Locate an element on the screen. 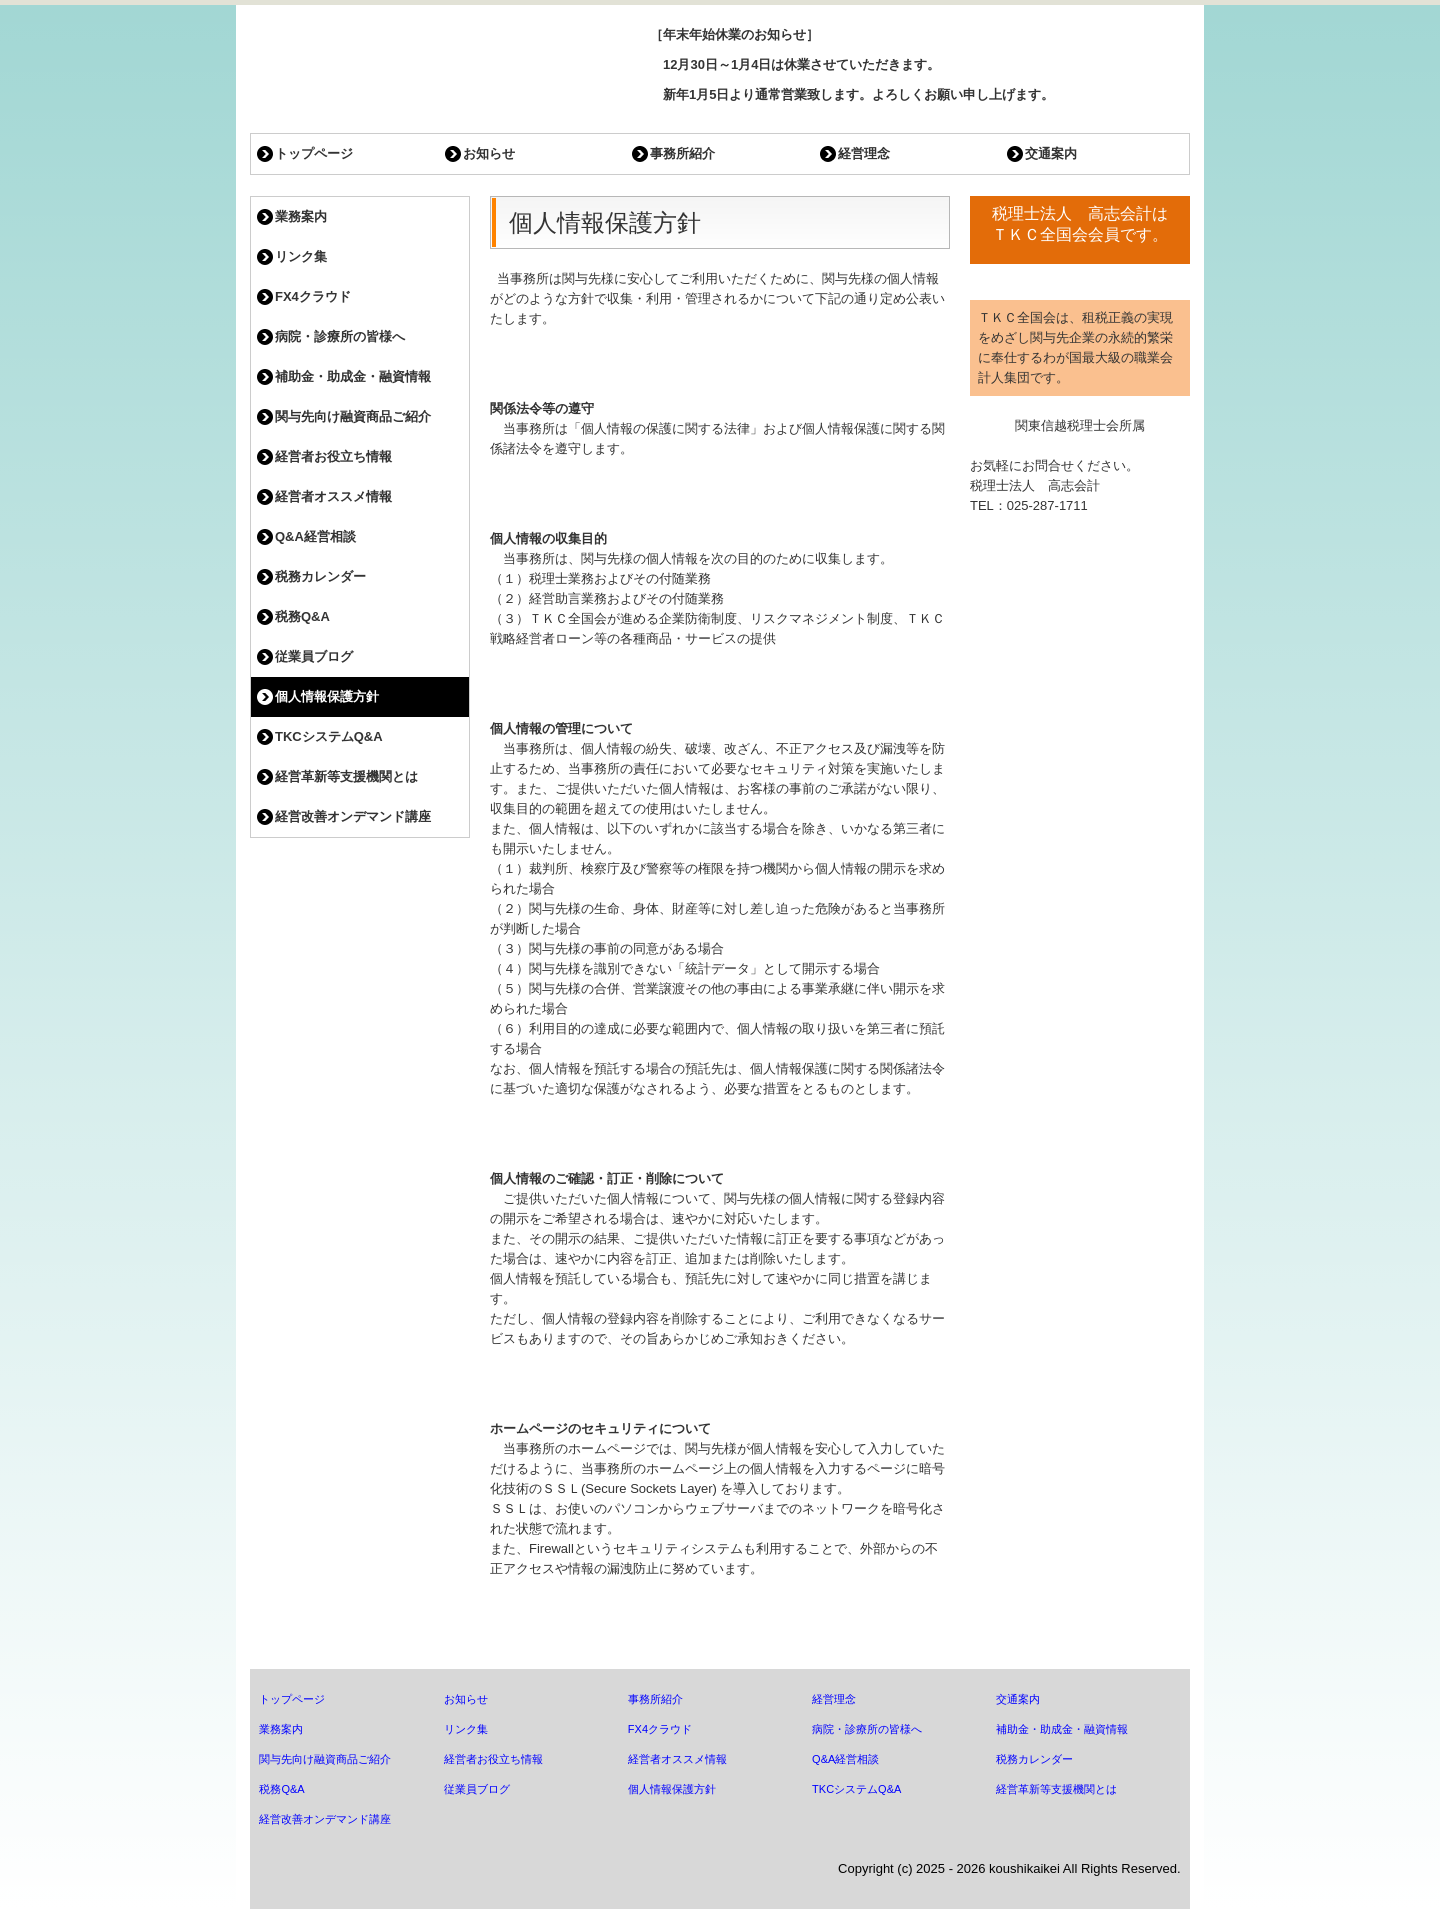  業務案内 is located at coordinates (301, 216).